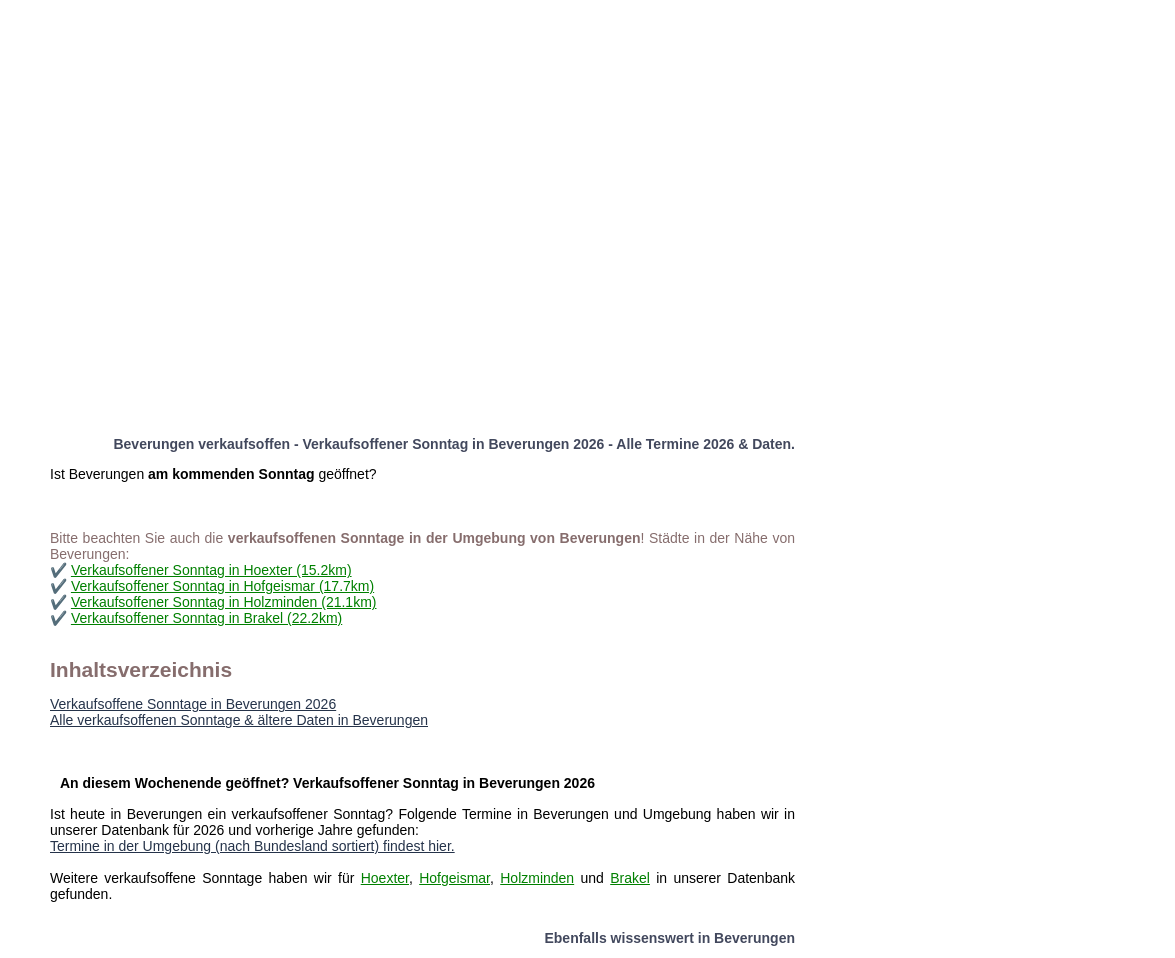  I want to click on Verkaufsoffener Sonntag in Brakel (22.2km), so click(206, 618).